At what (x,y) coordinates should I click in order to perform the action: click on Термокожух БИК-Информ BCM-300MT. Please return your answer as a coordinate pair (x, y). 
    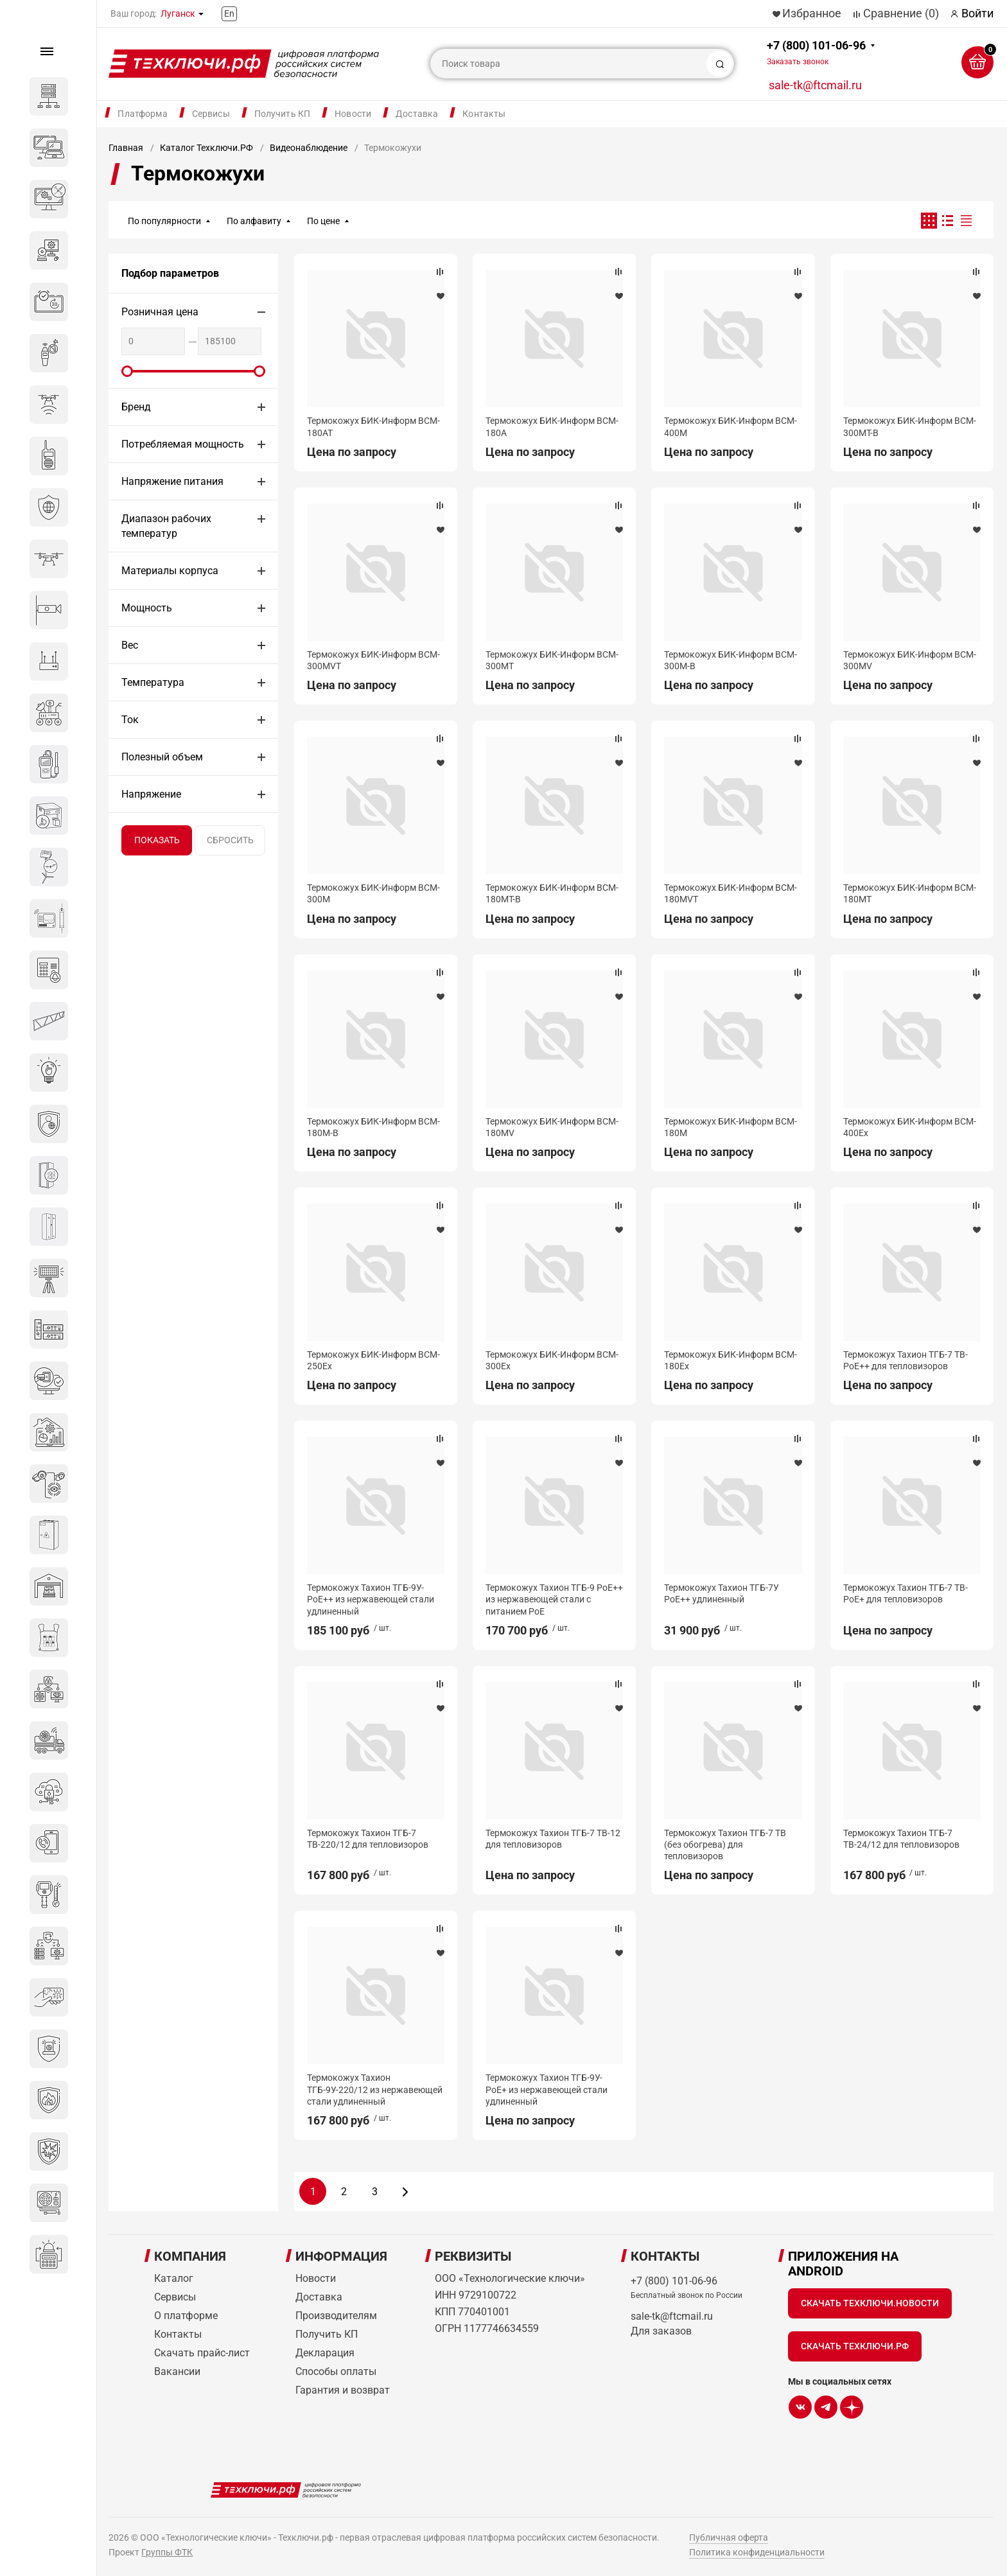
    Looking at the image, I should click on (552, 660).